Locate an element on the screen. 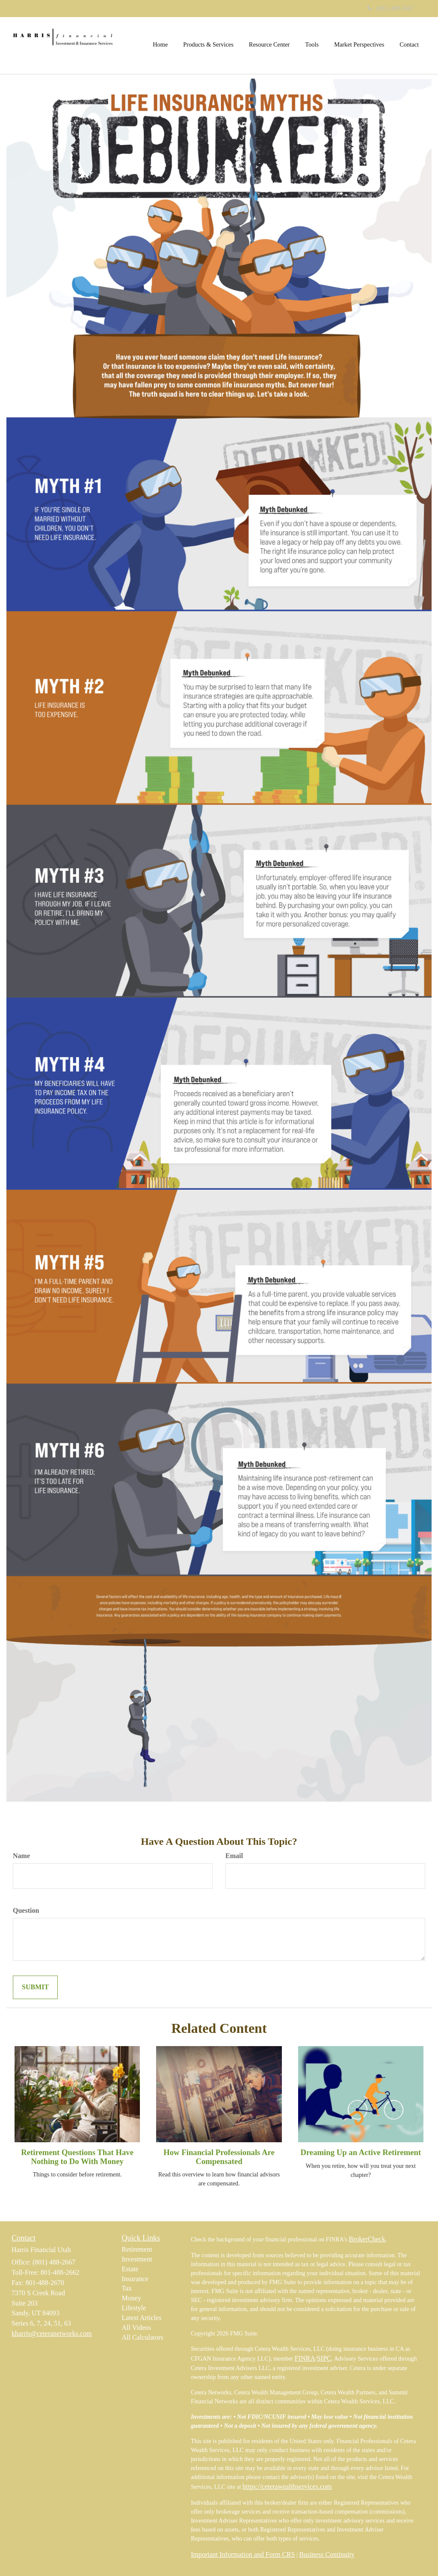  FINRA is located at coordinates (305, 2358).